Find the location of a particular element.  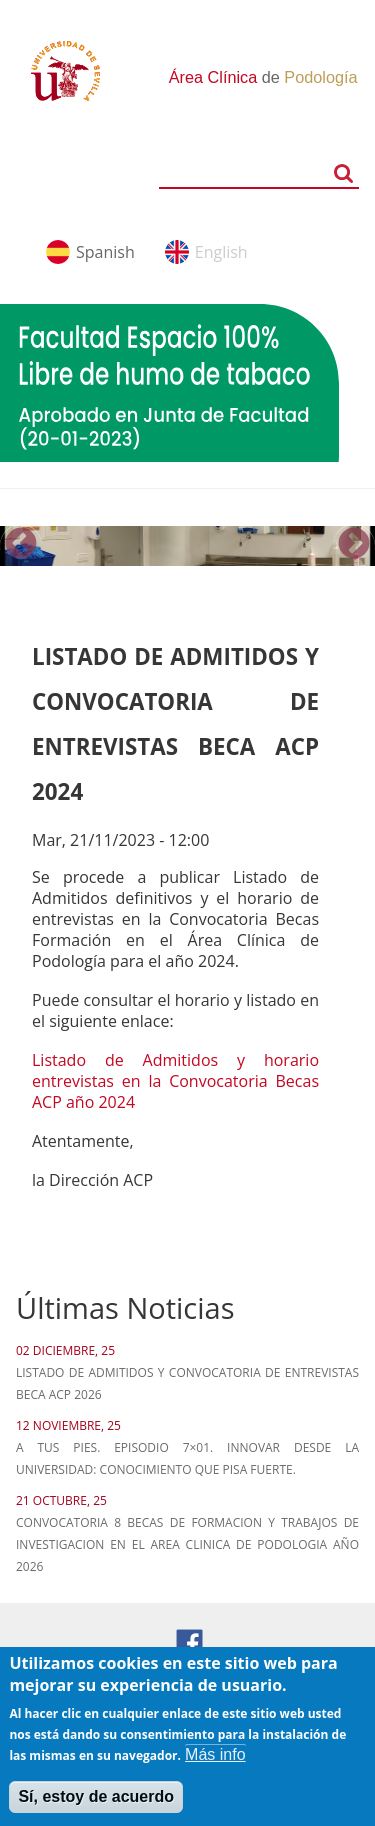

English is located at coordinates (221, 252).